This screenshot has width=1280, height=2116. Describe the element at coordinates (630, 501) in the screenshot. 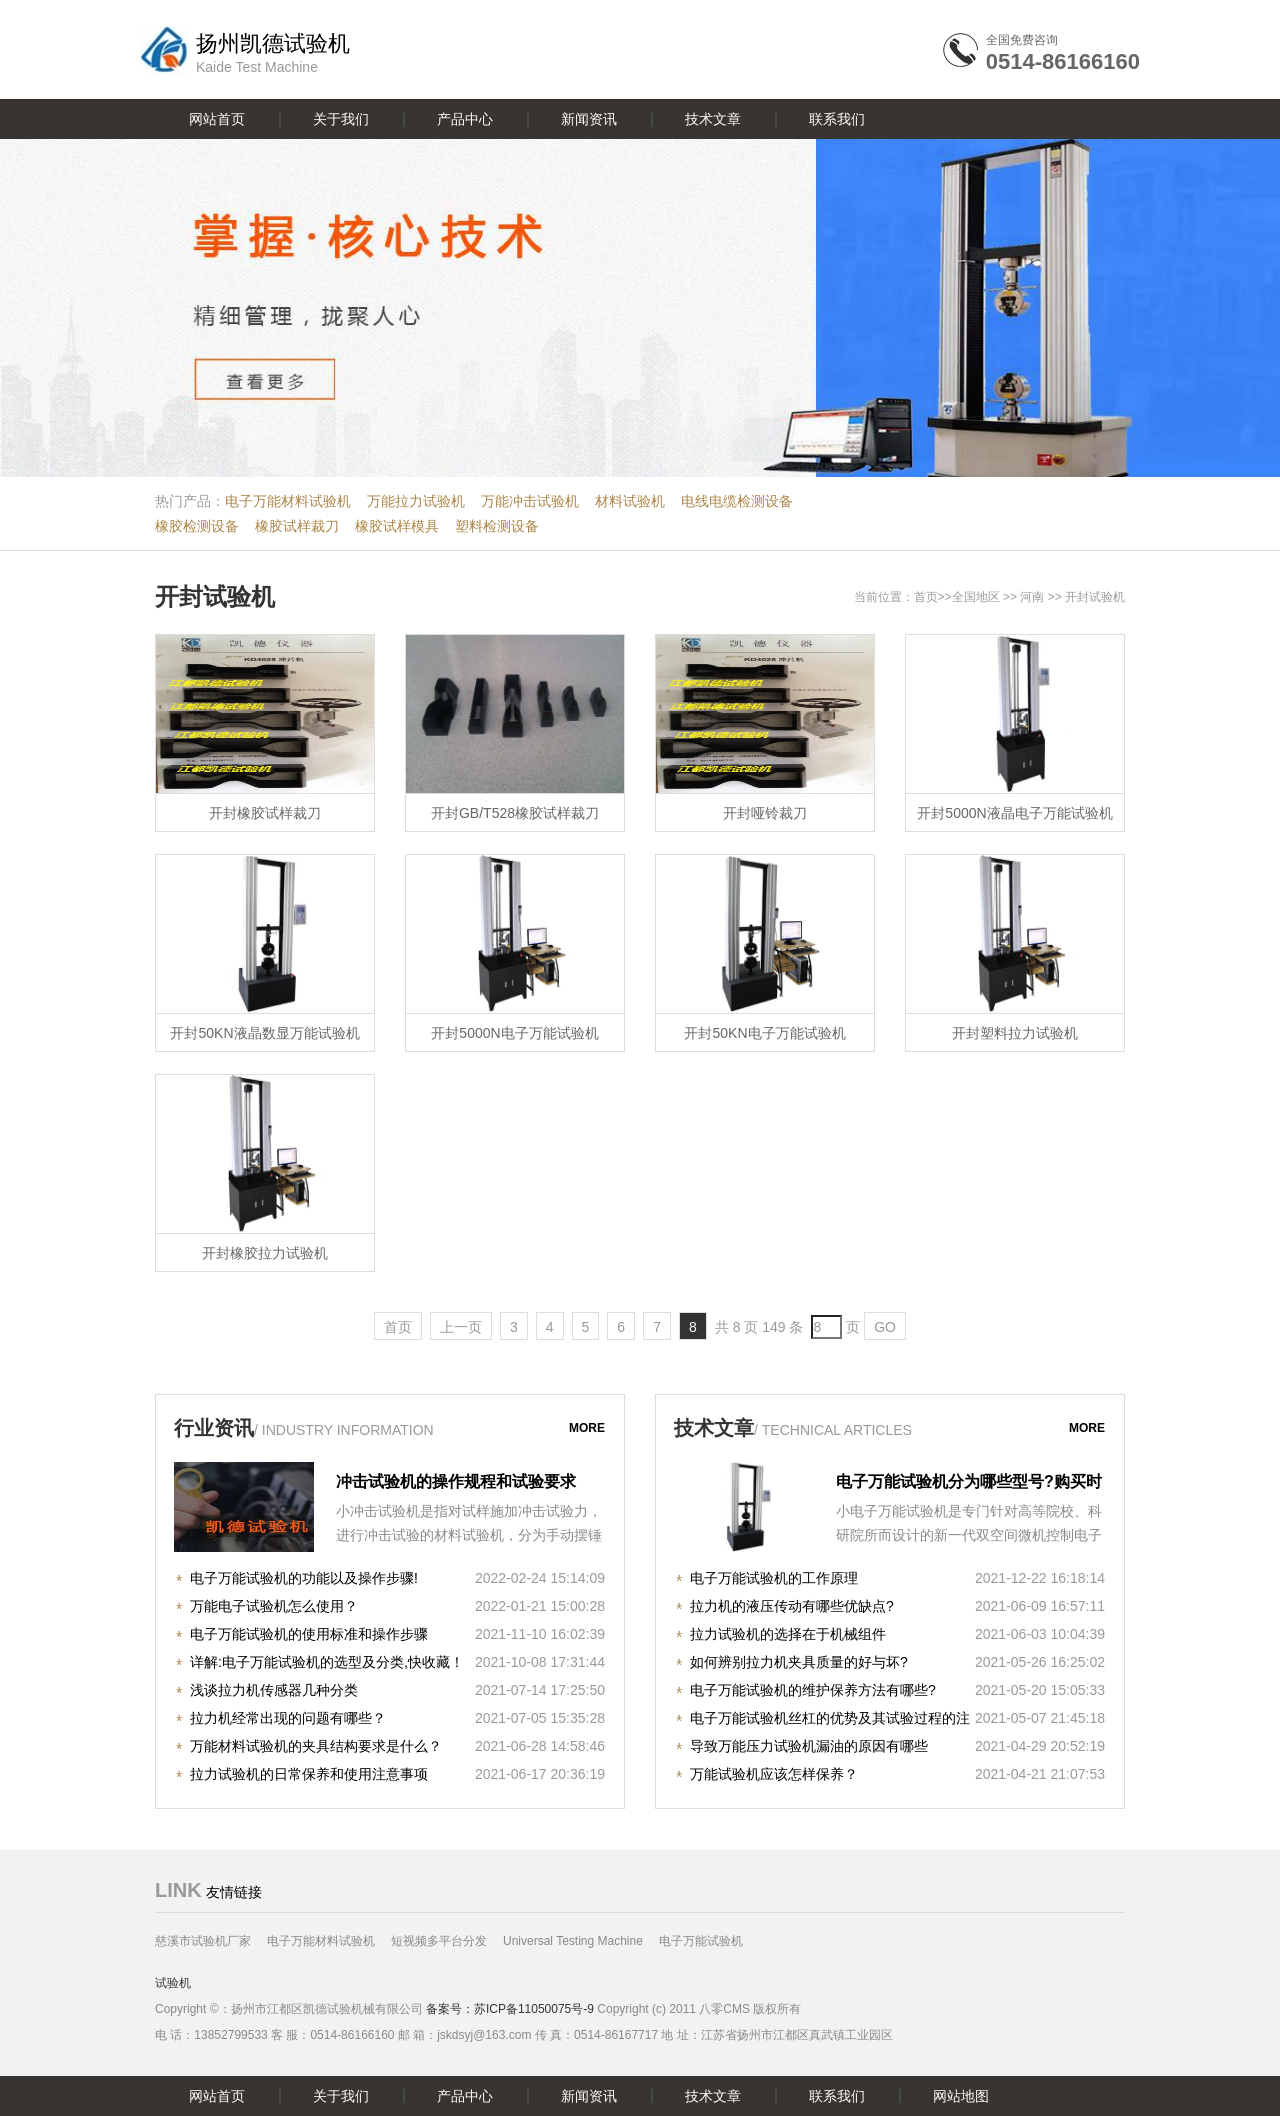

I see `材料试验机` at that location.